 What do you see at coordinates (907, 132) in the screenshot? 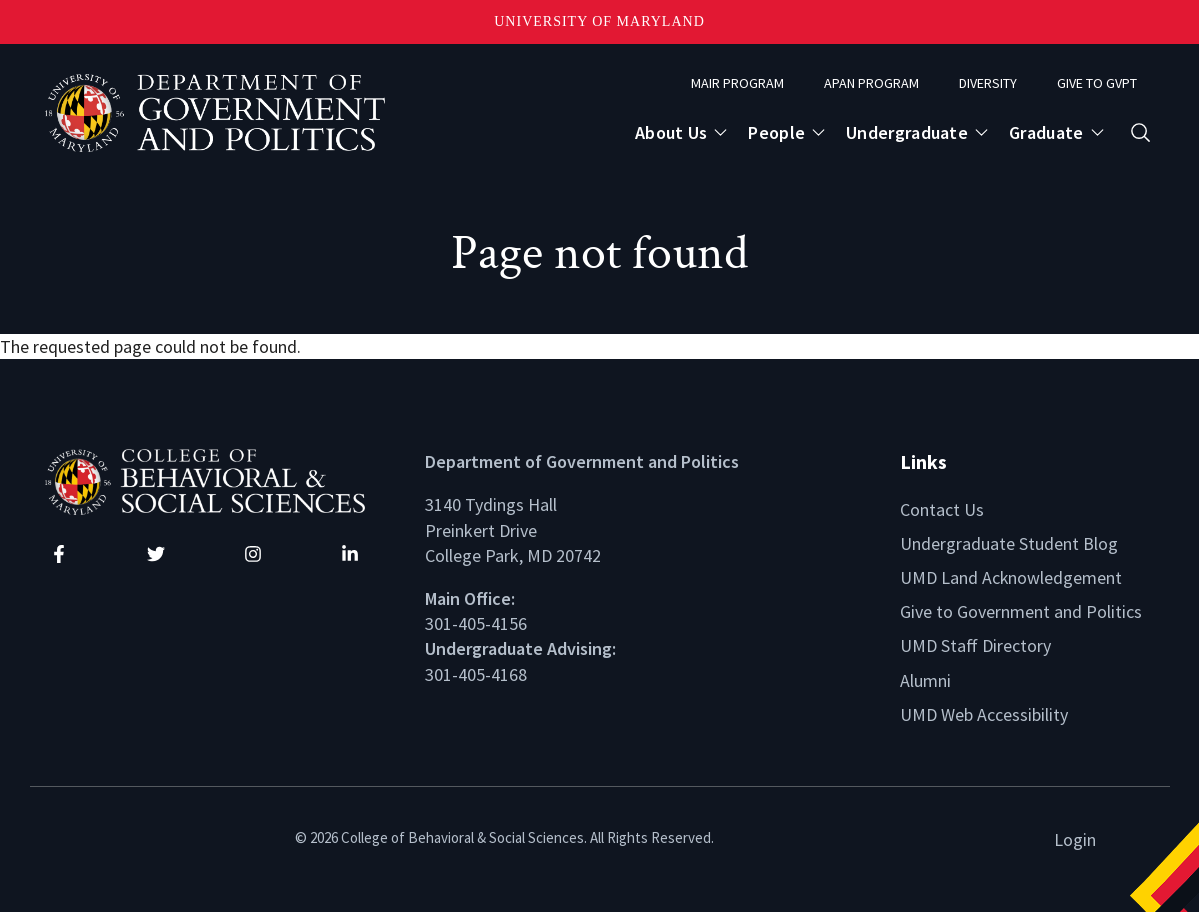
I see `Undergraduate [Open main submenu]` at bounding box center [907, 132].